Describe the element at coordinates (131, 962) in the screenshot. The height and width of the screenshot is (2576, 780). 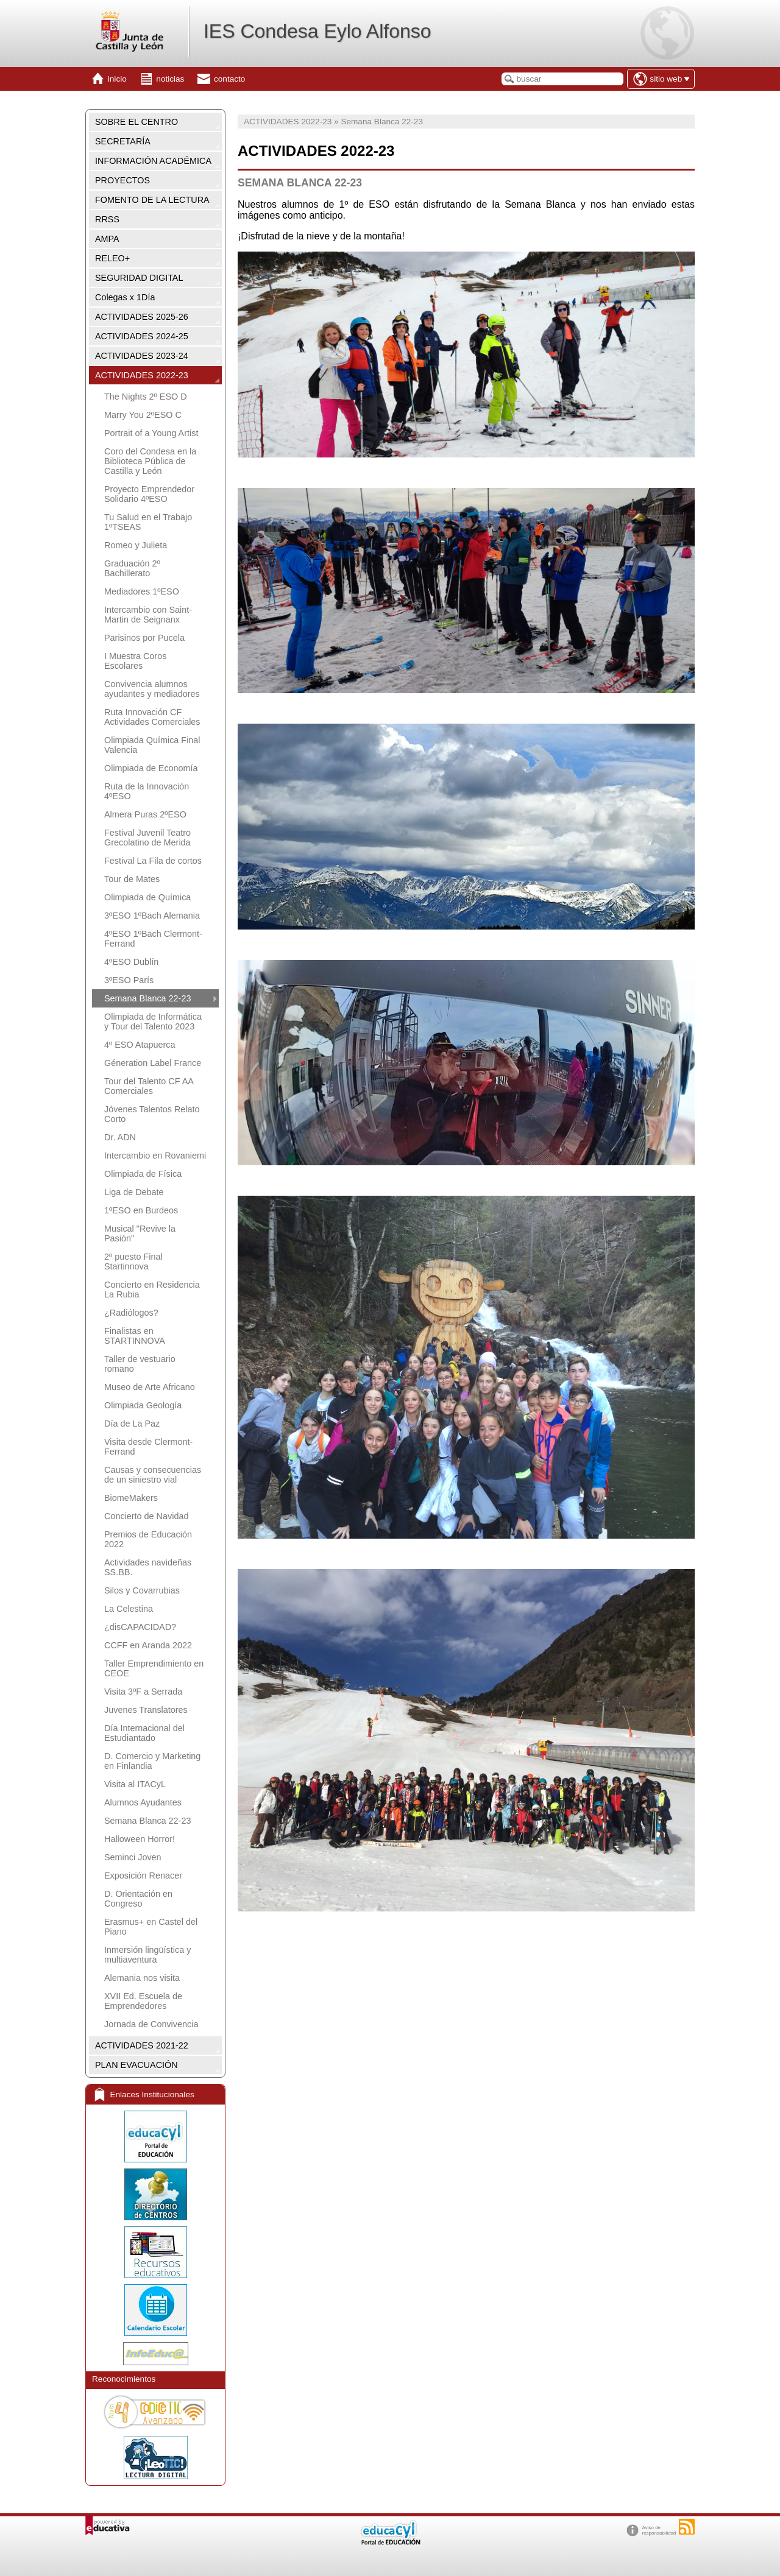
I see `4ºESO Dublín` at that location.